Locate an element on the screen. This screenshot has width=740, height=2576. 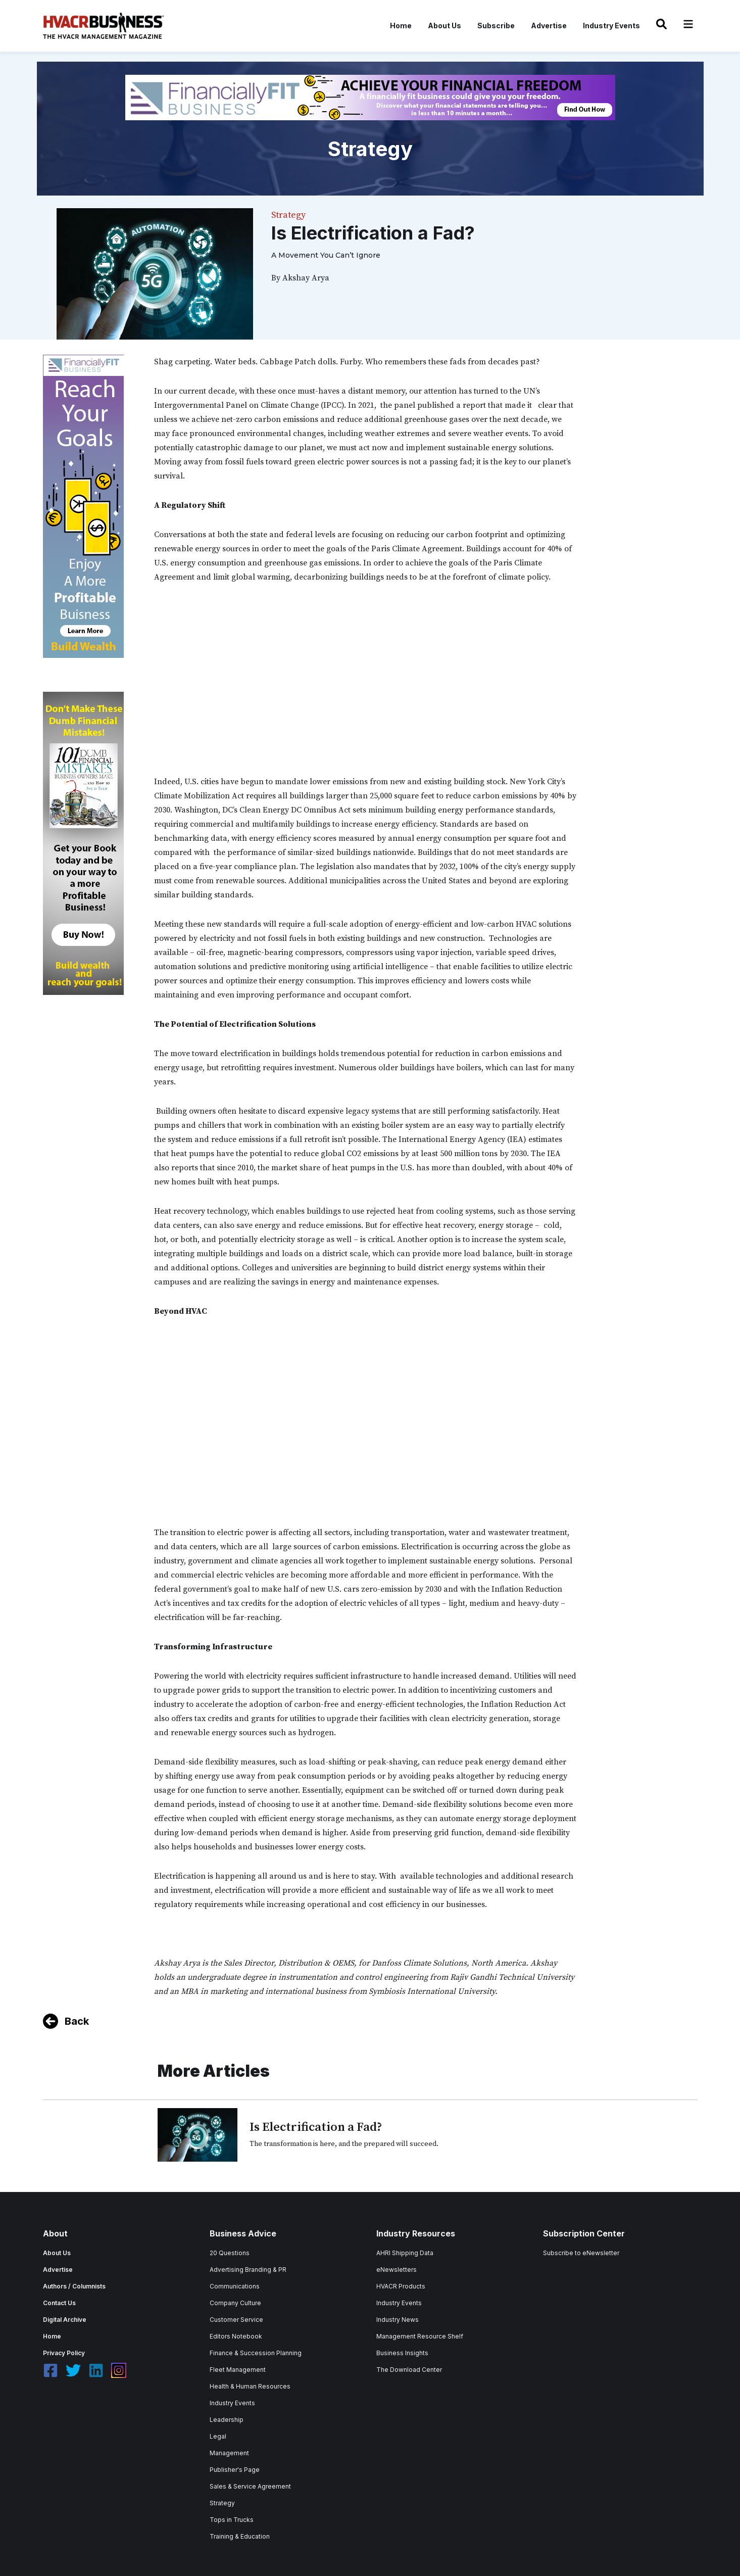
20 Questions is located at coordinates (230, 2253).